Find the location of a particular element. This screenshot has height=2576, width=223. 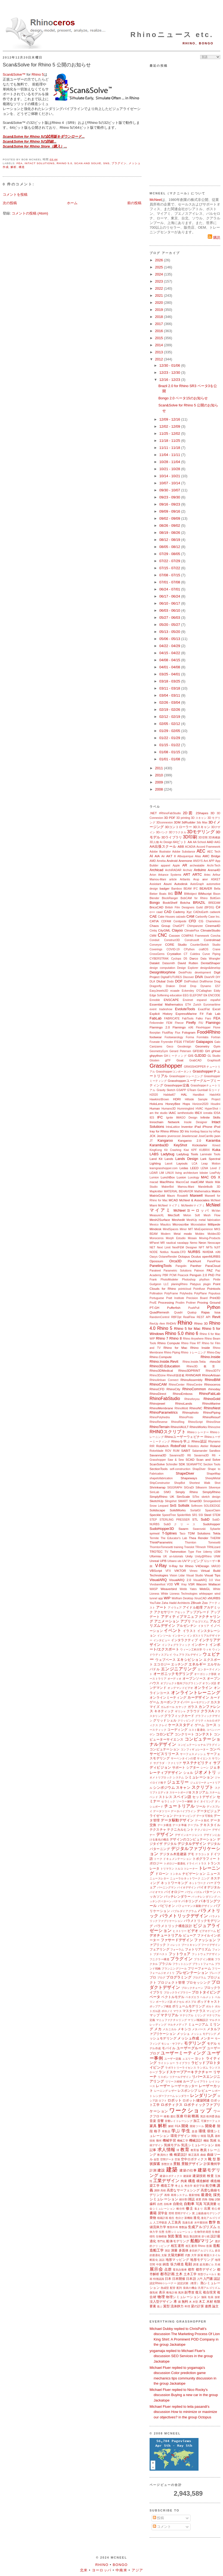

ソーラー解析 is located at coordinates (184, 1801).